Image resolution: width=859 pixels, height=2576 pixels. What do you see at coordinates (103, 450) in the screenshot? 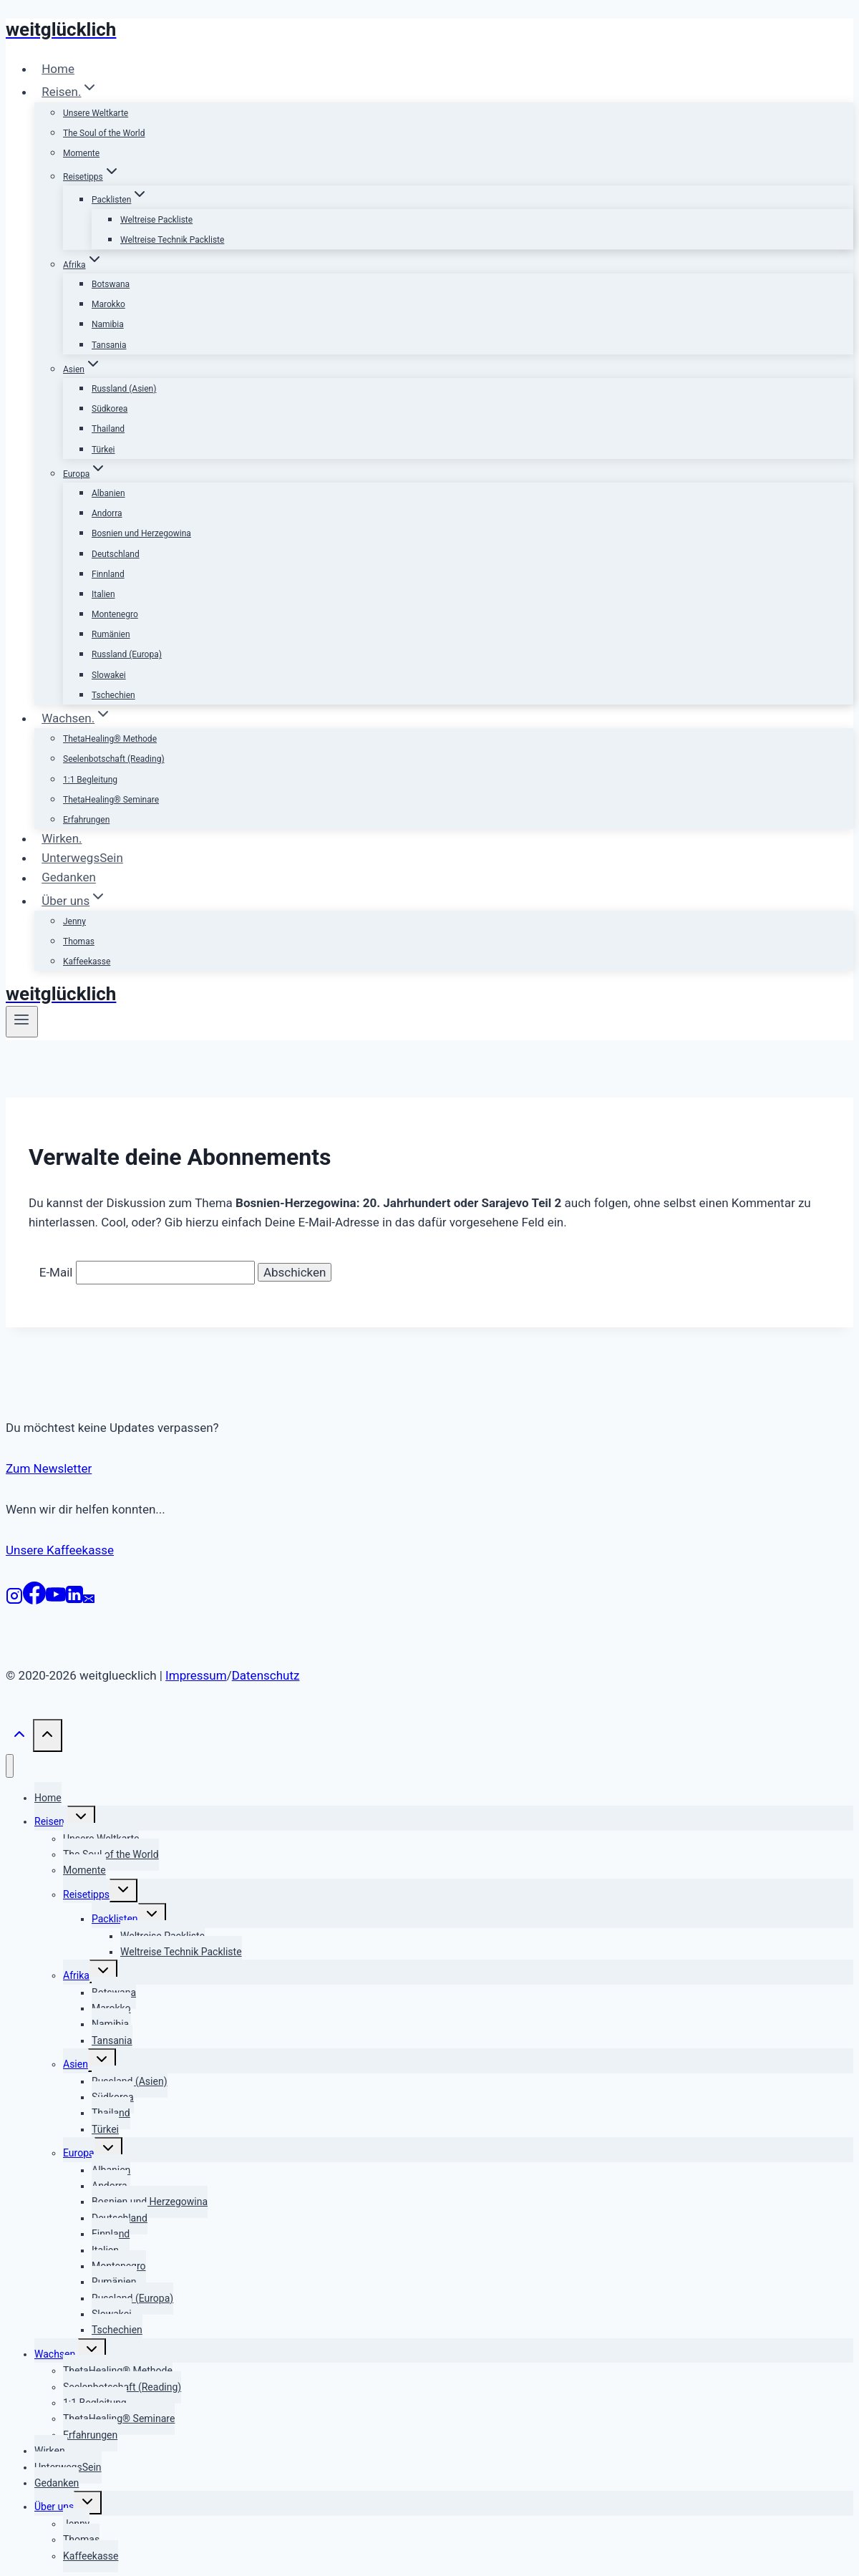
I see `Türkei` at bounding box center [103, 450].